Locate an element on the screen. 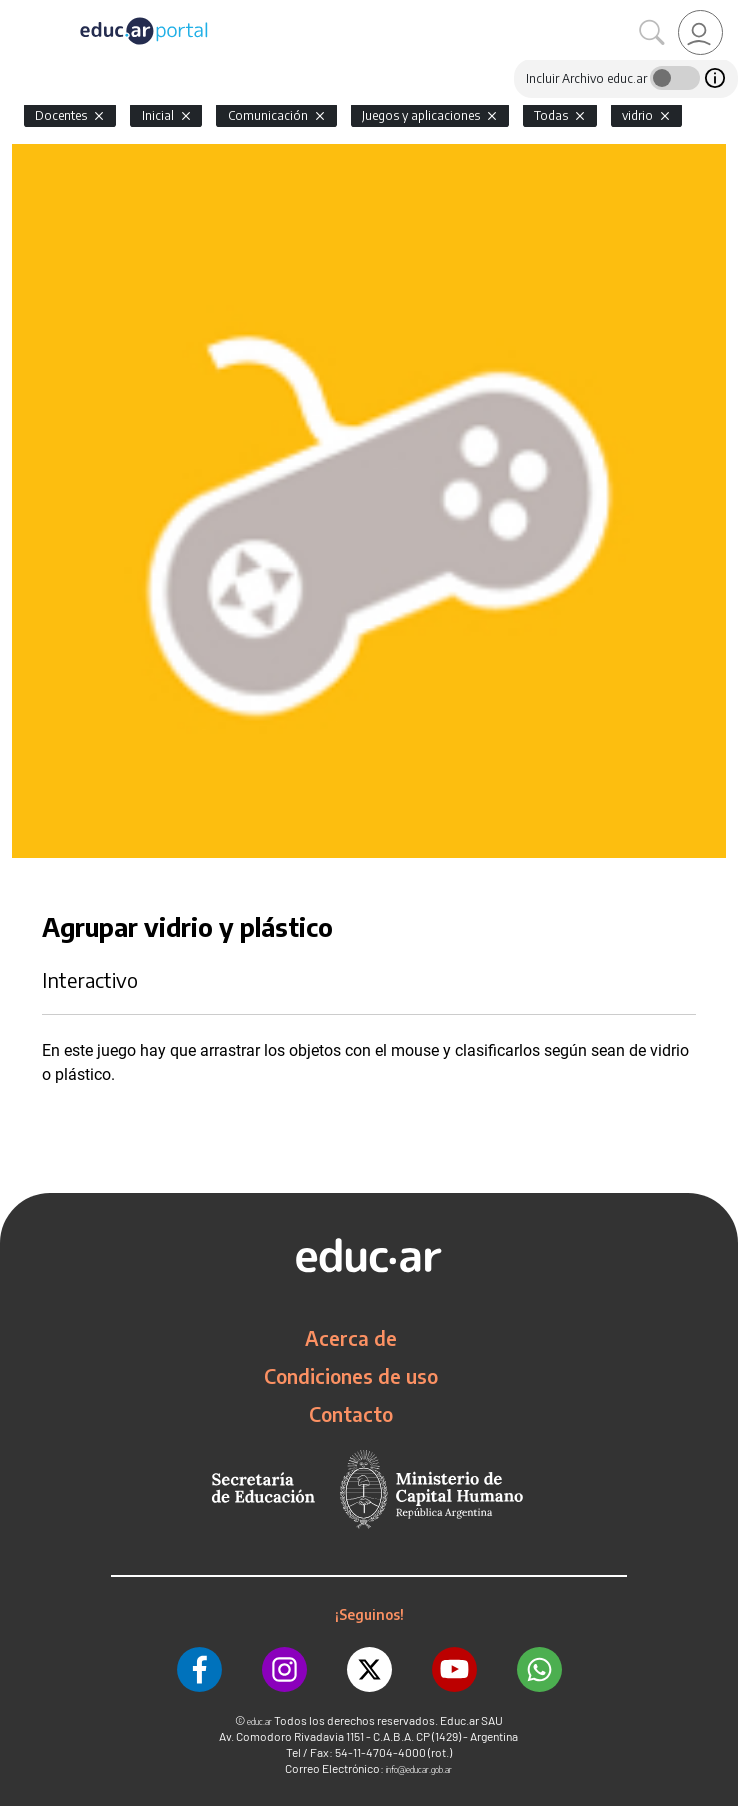 The width and height of the screenshot is (738, 1806). educ.ar is located at coordinates (259, 1721).